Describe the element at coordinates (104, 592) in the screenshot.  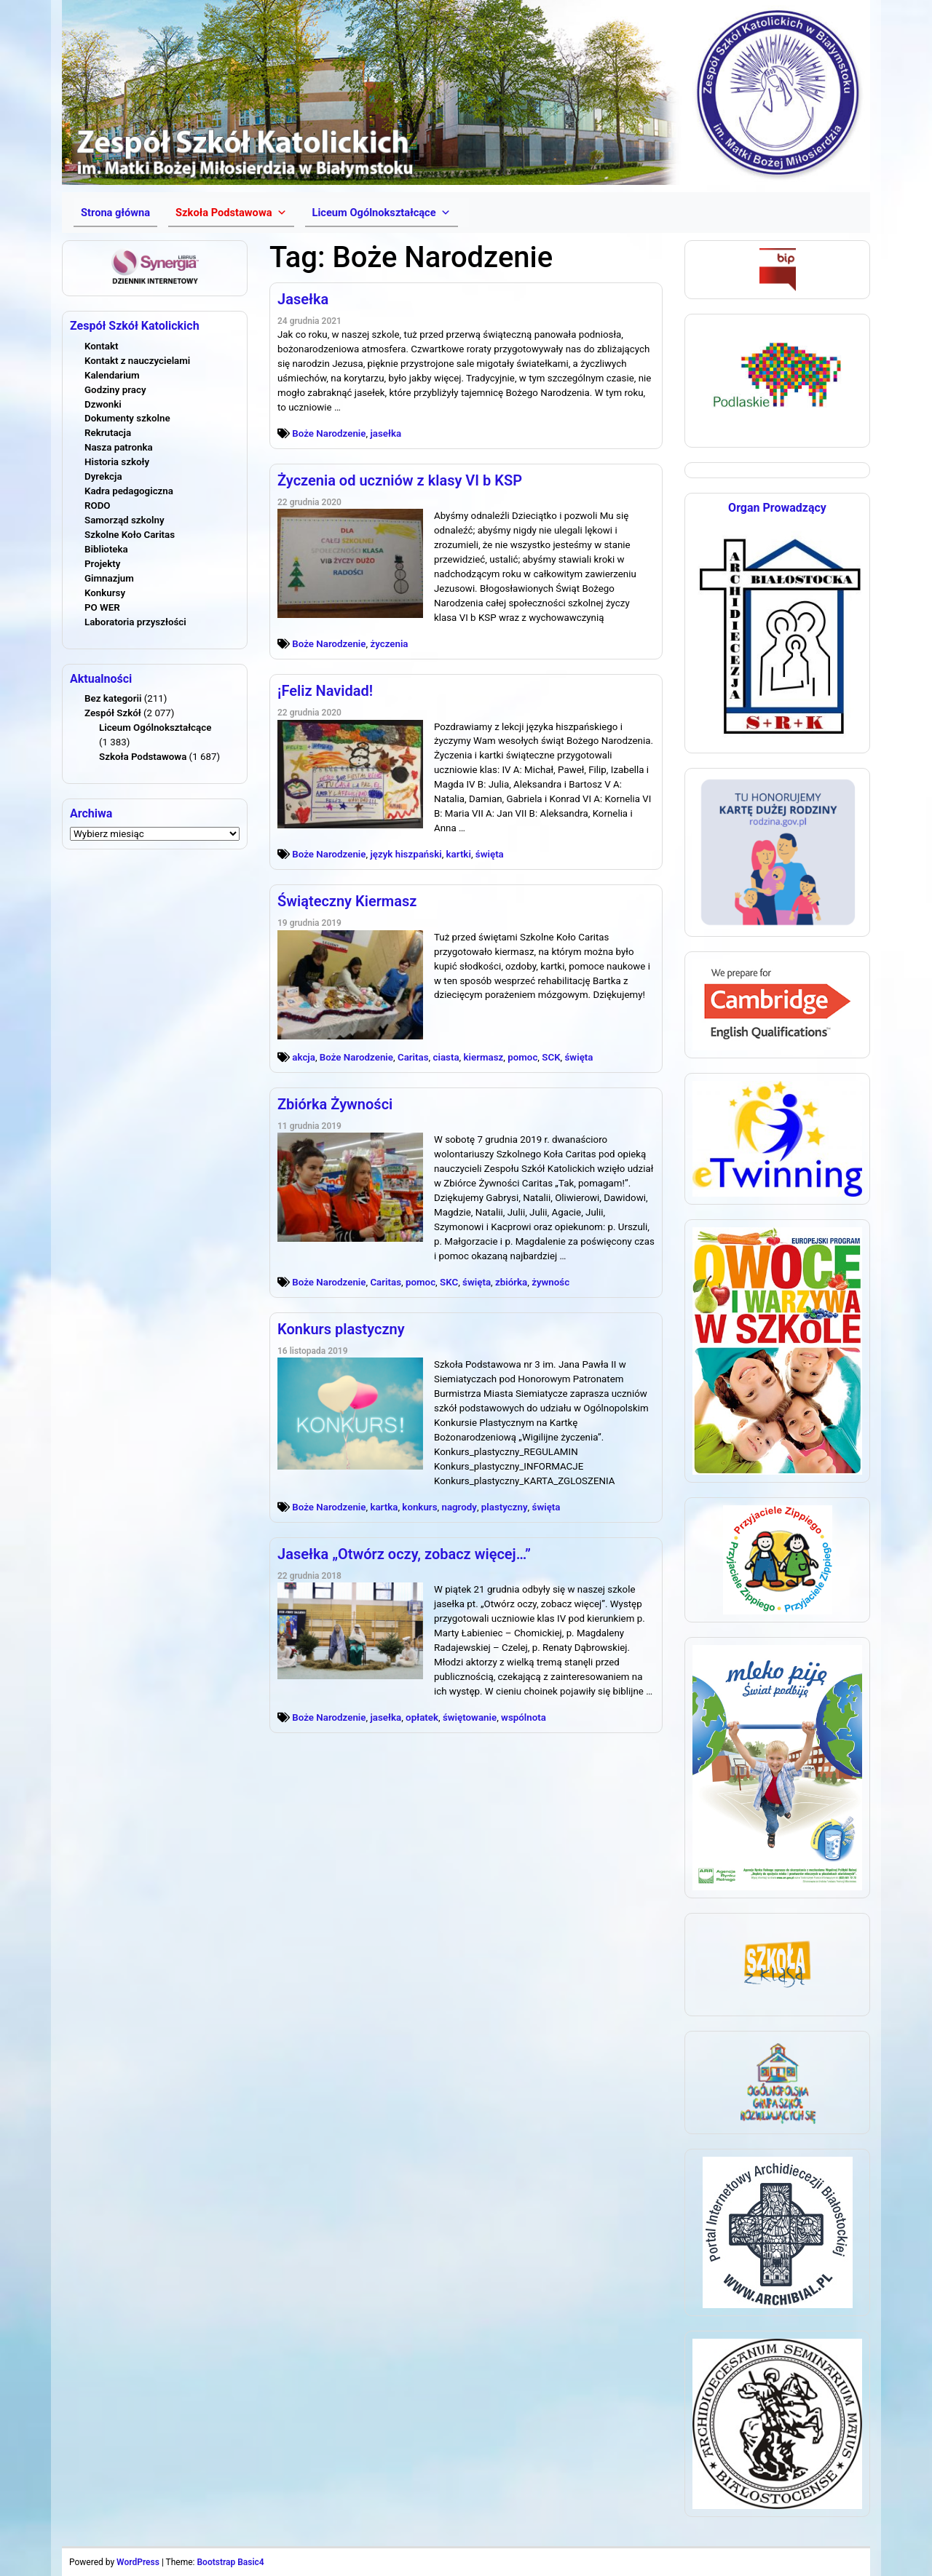
I see `Konkursy` at that location.